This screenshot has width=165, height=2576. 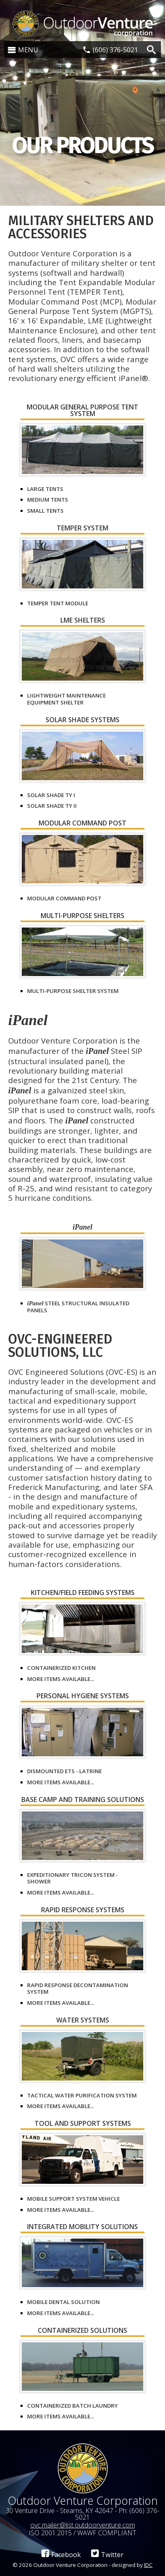 I want to click on Mobile Support System Vehicle, so click(x=73, y=2198).